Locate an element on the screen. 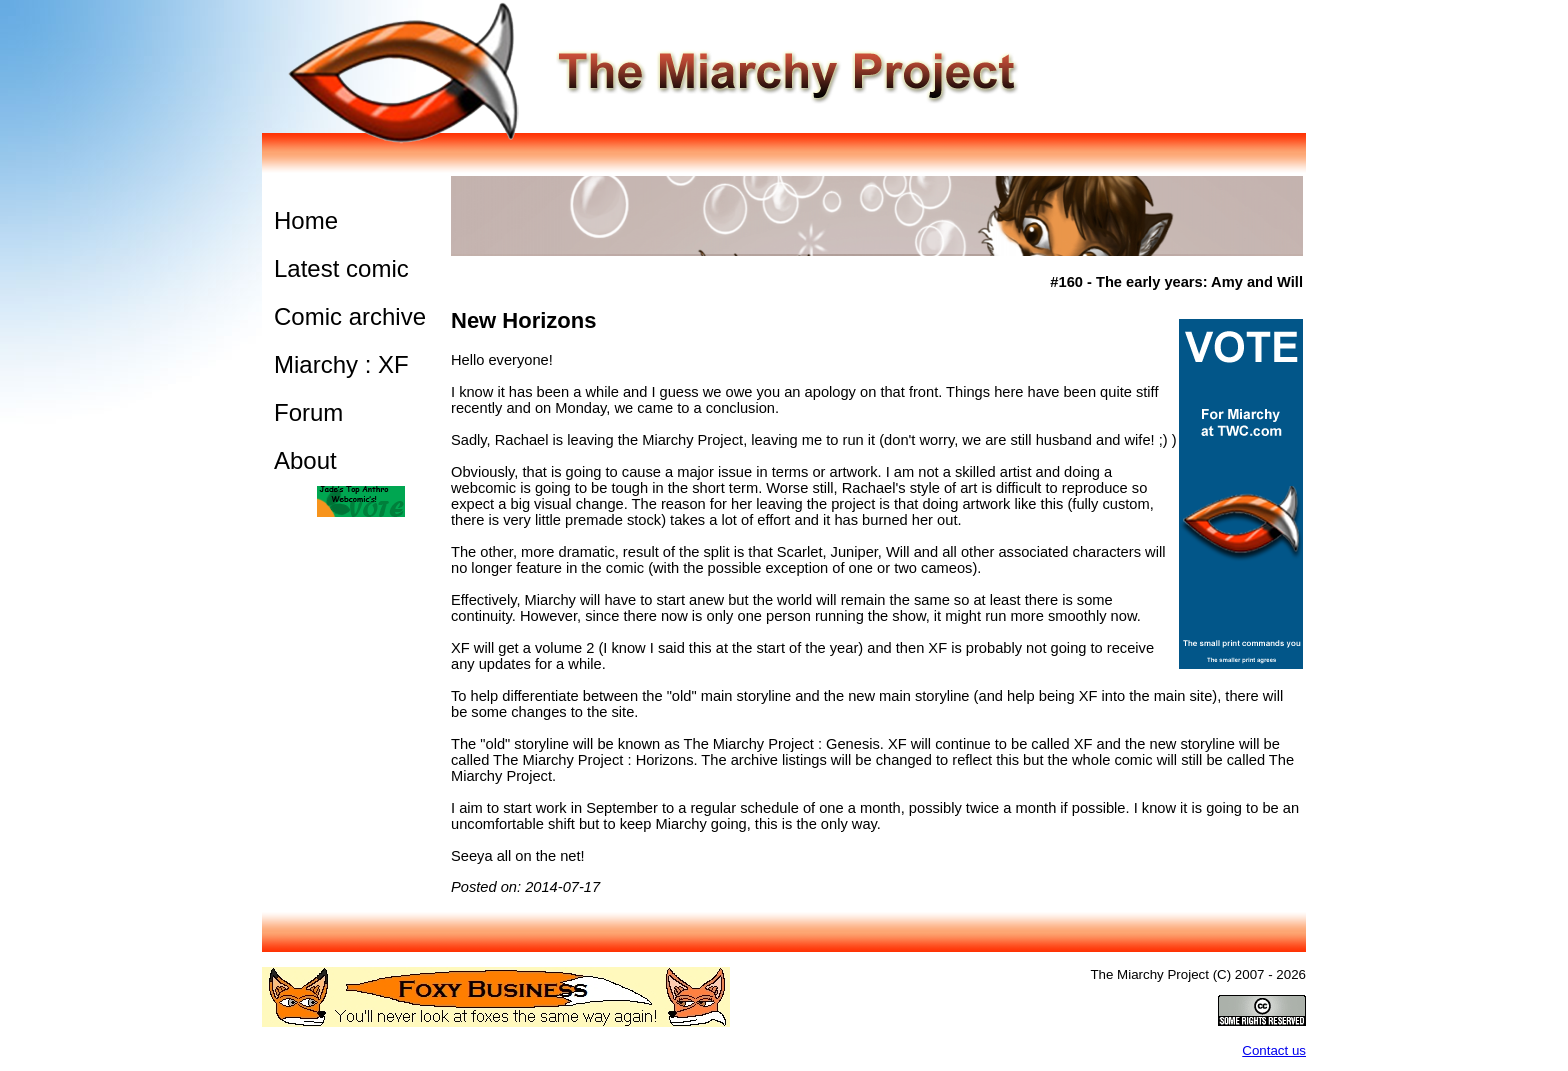 This screenshot has width=1568, height=1071. About is located at coordinates (305, 460).